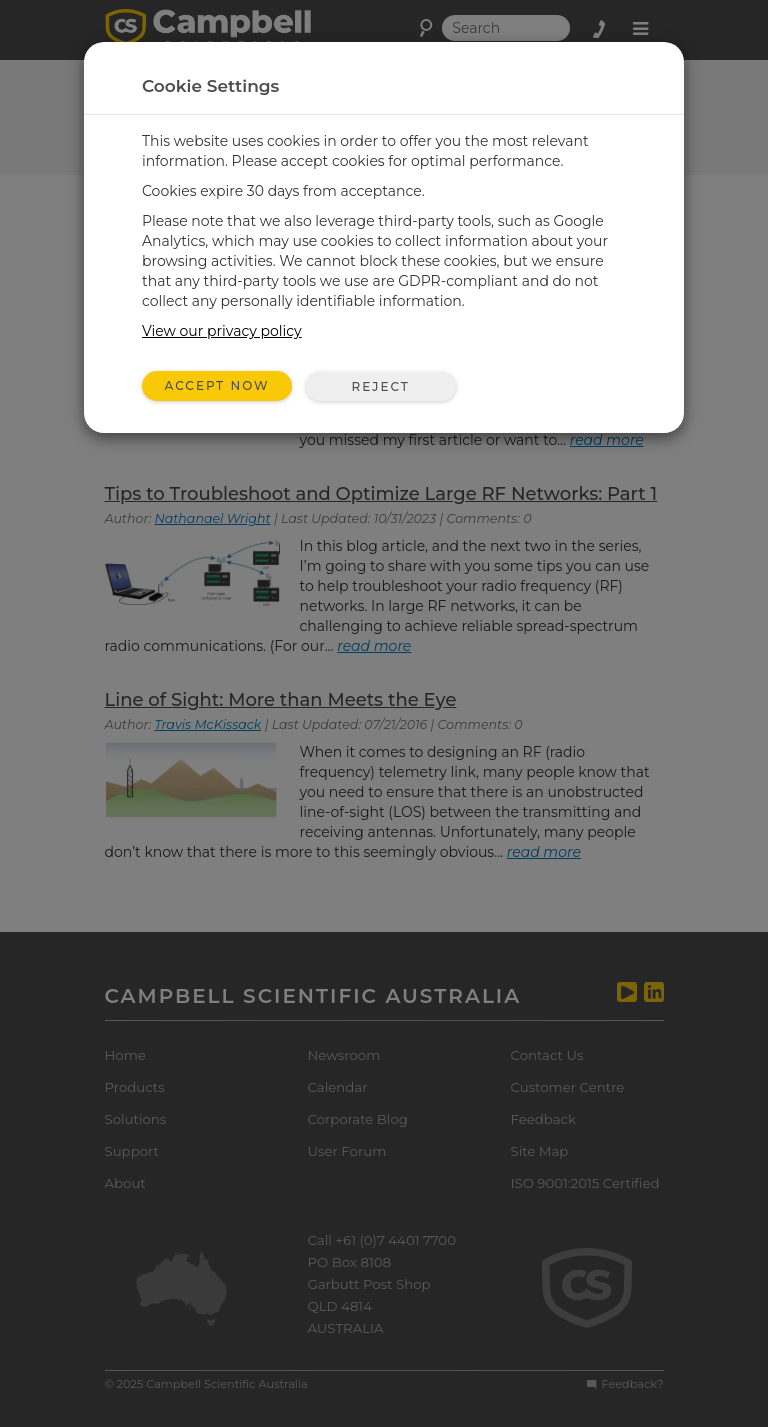 This screenshot has height=1427, width=768. I want to click on Accept Now, so click(217, 385).